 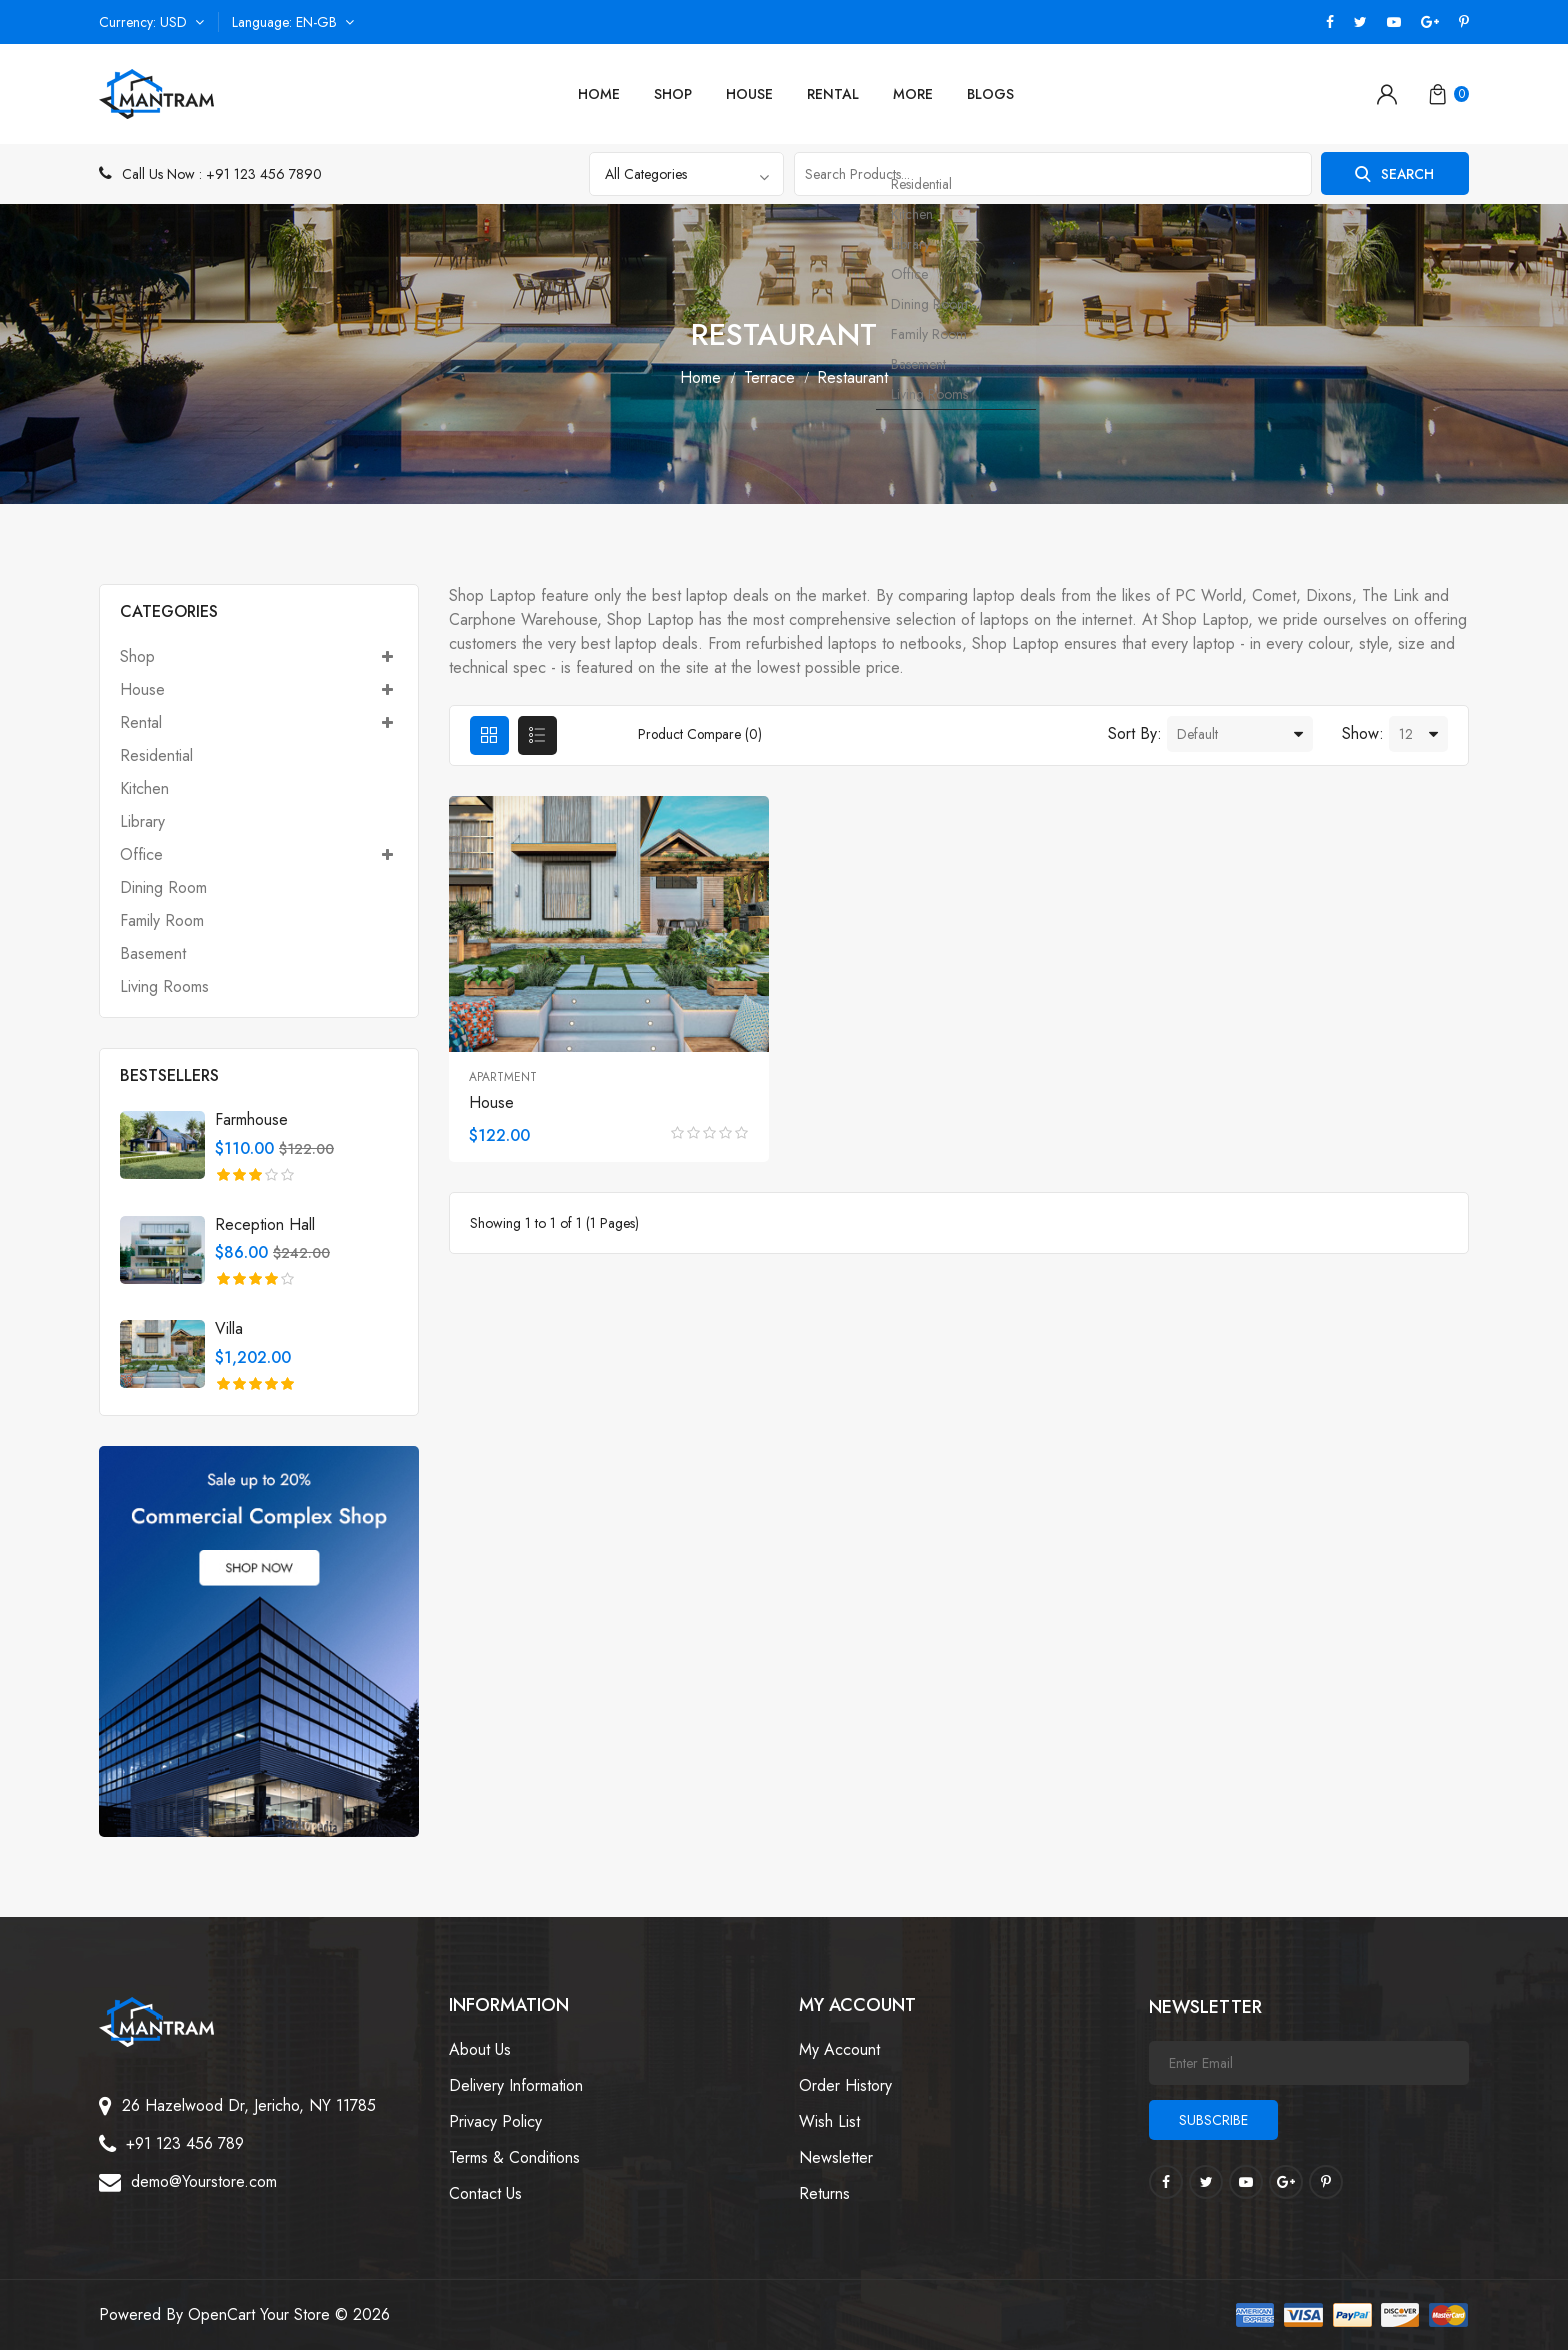 I want to click on Living Rooms, so click(x=164, y=986).